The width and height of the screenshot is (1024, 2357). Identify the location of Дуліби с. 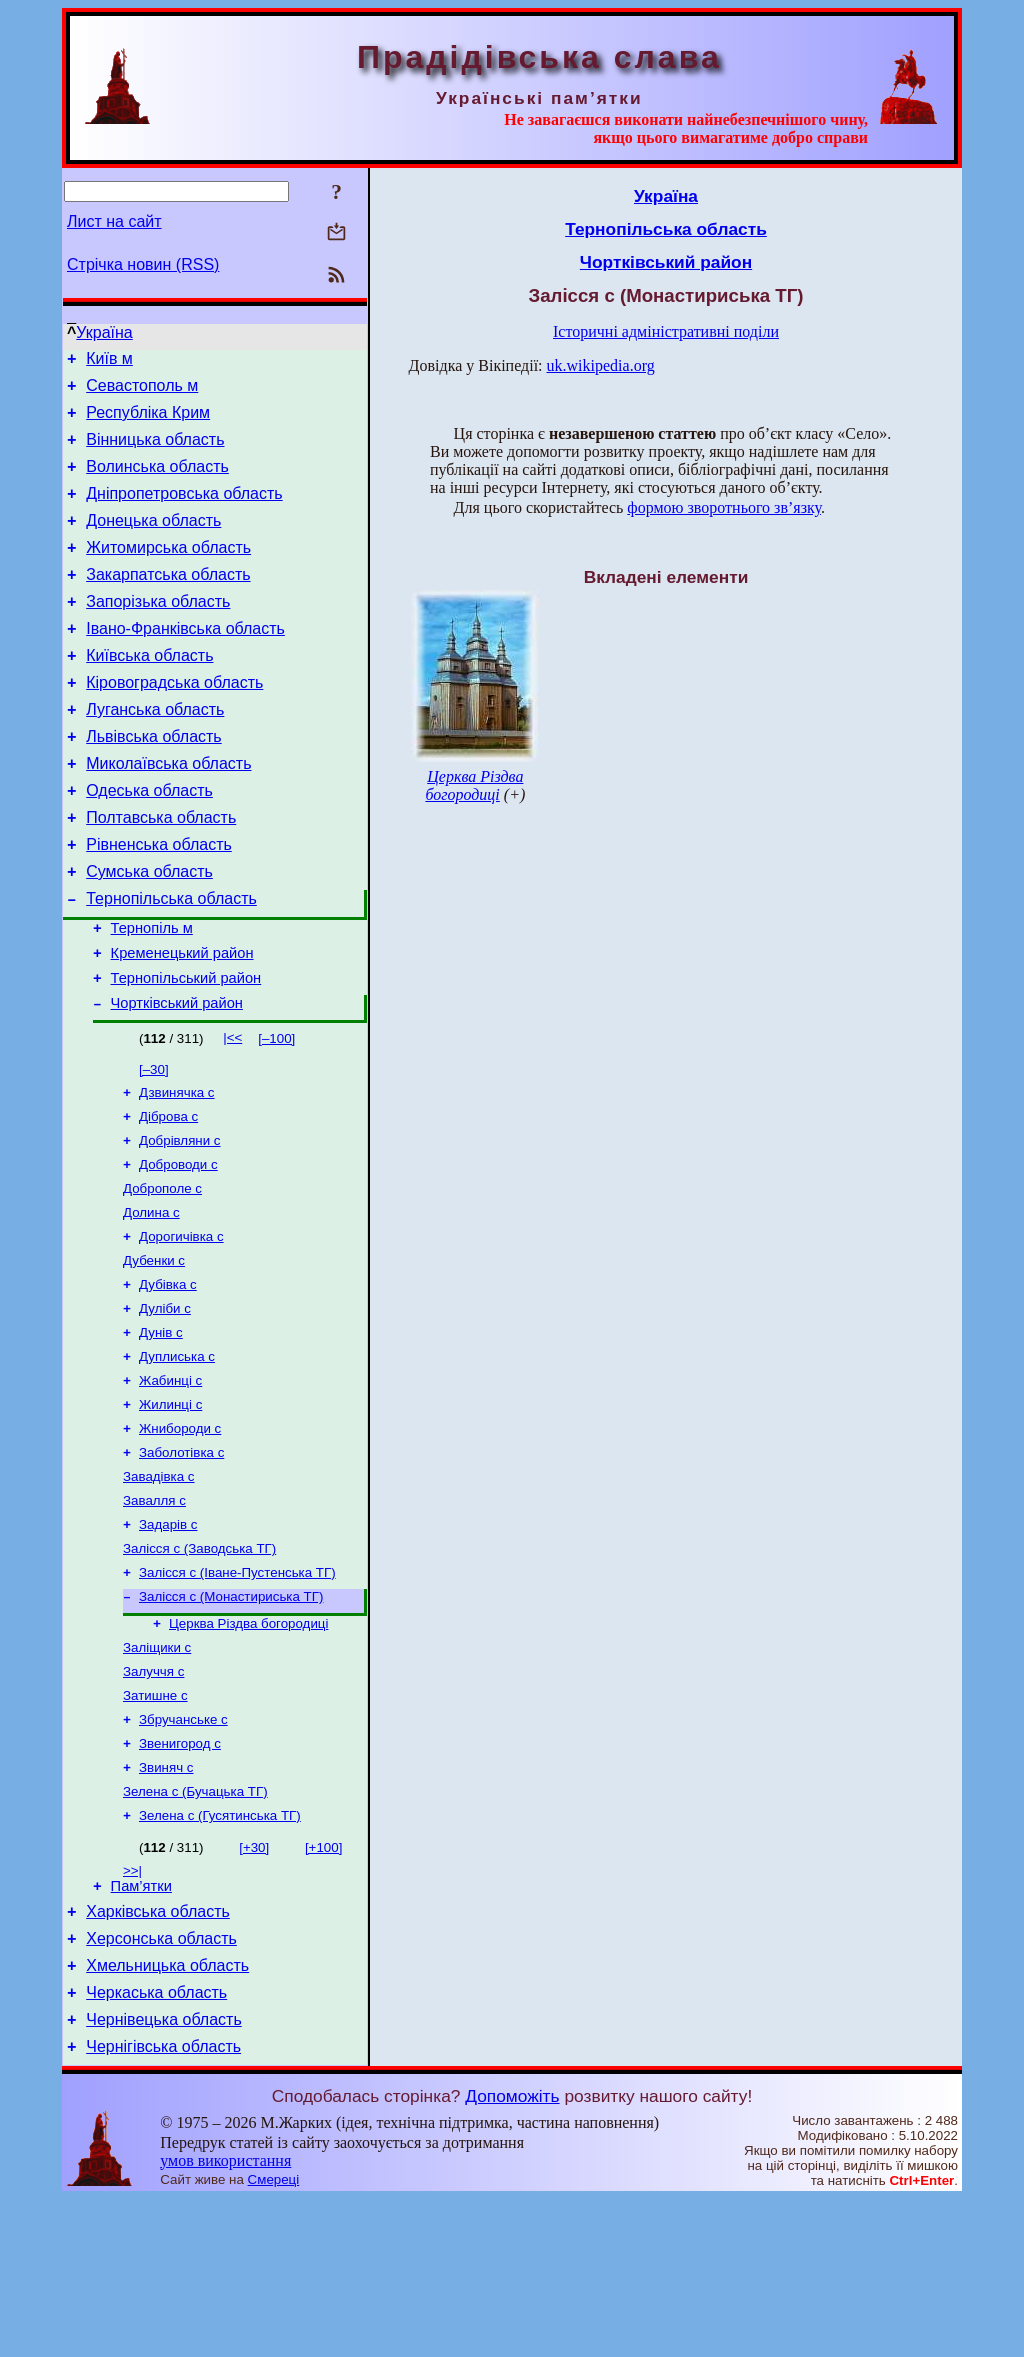
(165, 1403).